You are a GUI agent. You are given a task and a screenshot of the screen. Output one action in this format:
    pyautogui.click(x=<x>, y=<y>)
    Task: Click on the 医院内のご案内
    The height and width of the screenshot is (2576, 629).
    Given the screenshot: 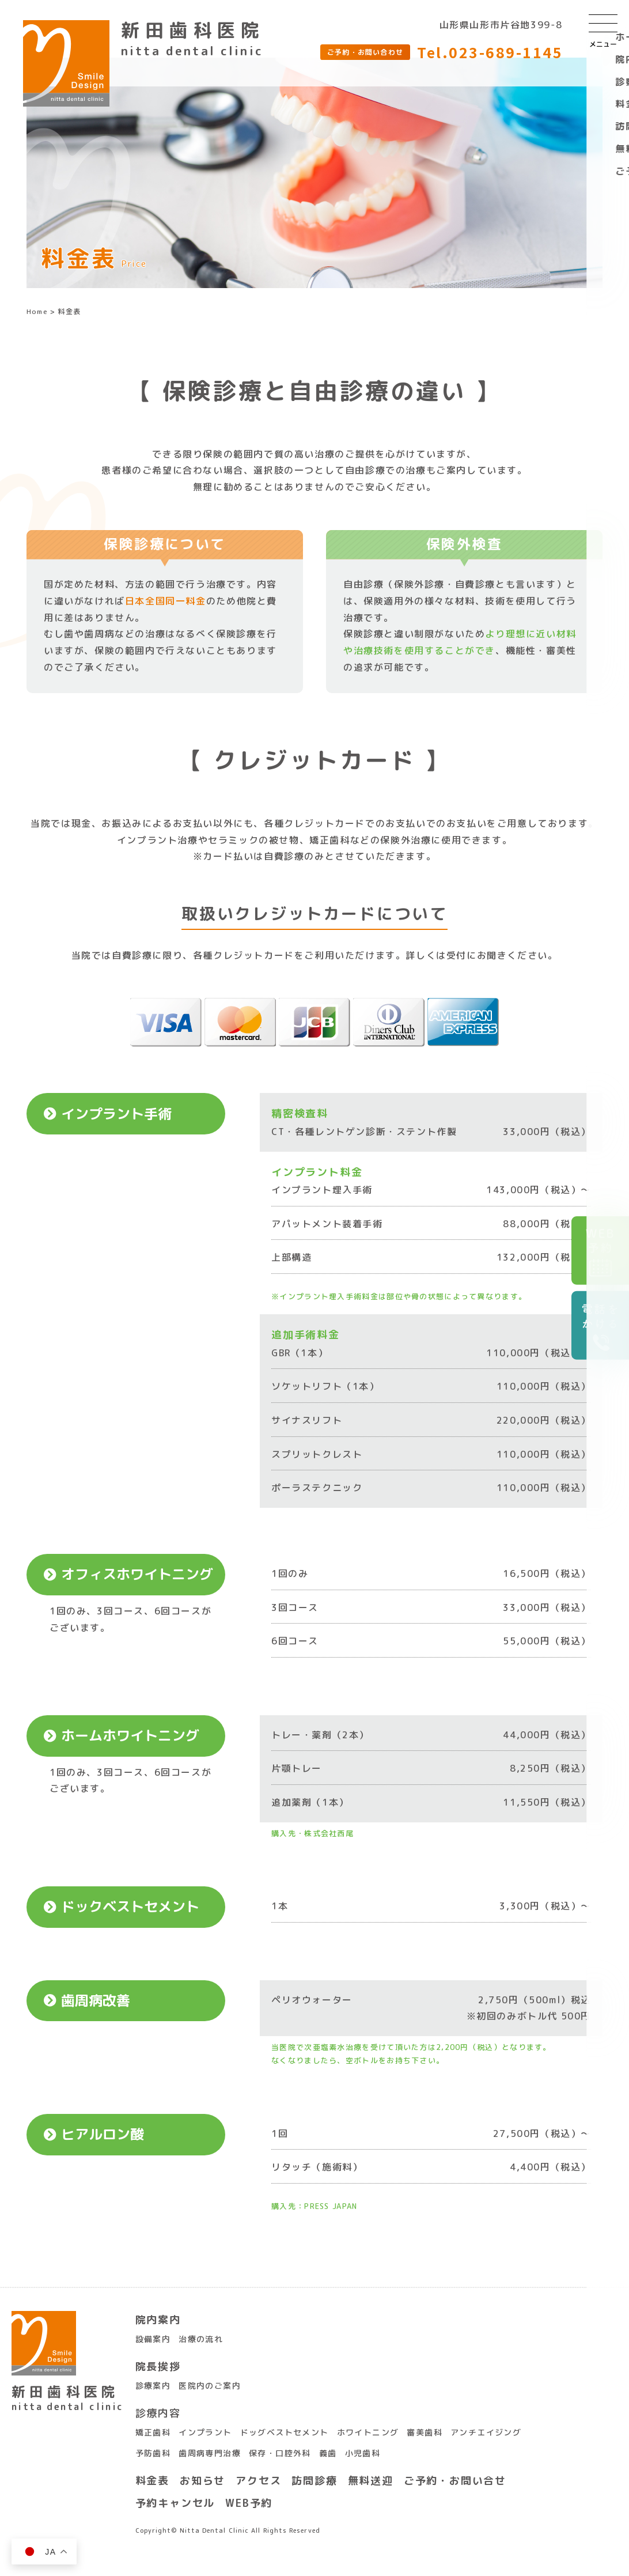 What is the action you would take?
    pyautogui.click(x=210, y=2385)
    